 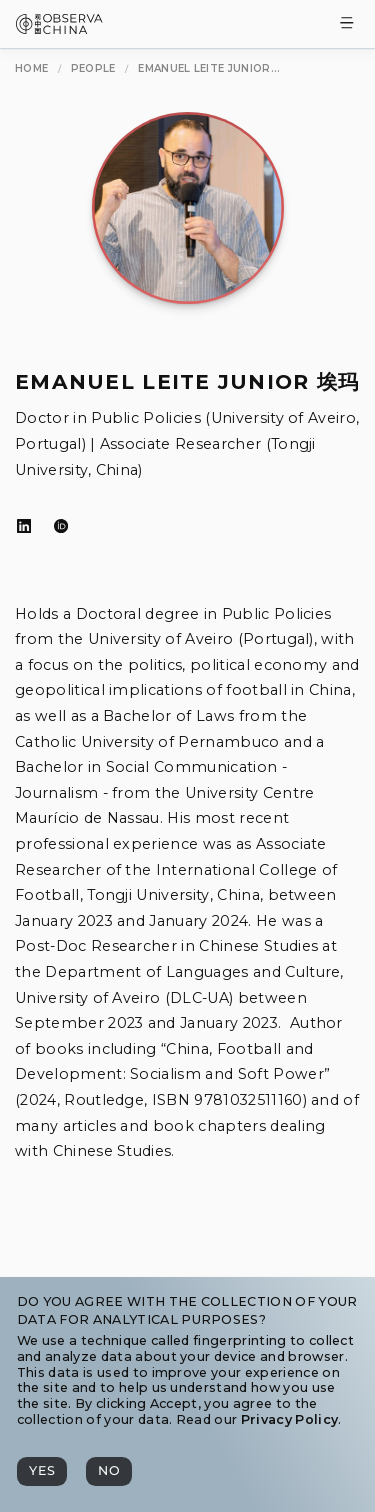 I want to click on [Toggle Menu], so click(x=347, y=24).